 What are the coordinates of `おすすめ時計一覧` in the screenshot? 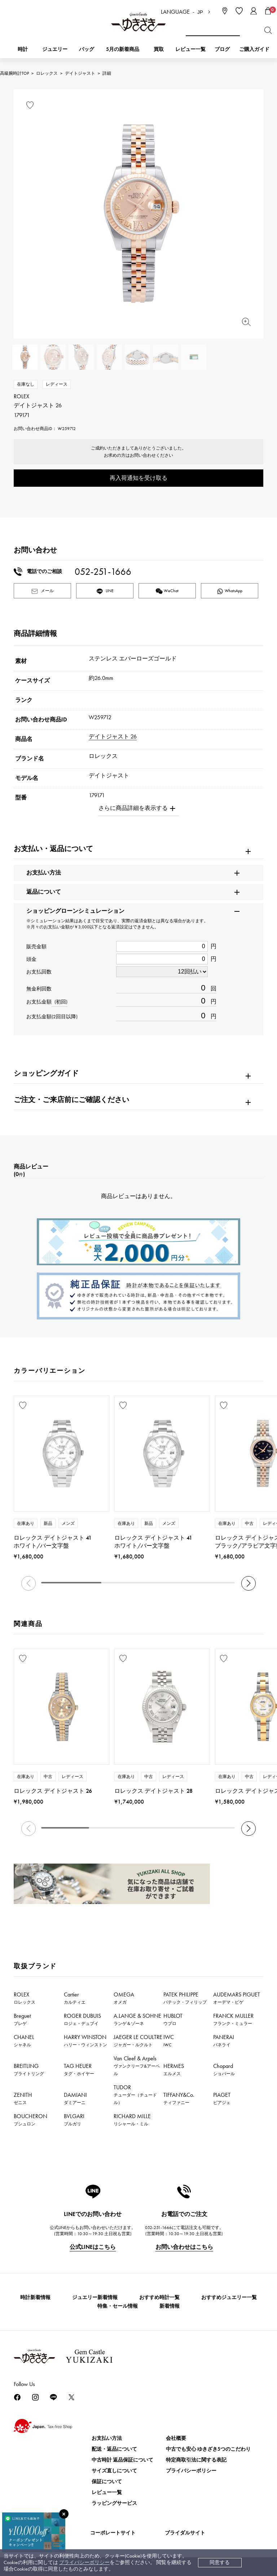 It's located at (159, 2297).